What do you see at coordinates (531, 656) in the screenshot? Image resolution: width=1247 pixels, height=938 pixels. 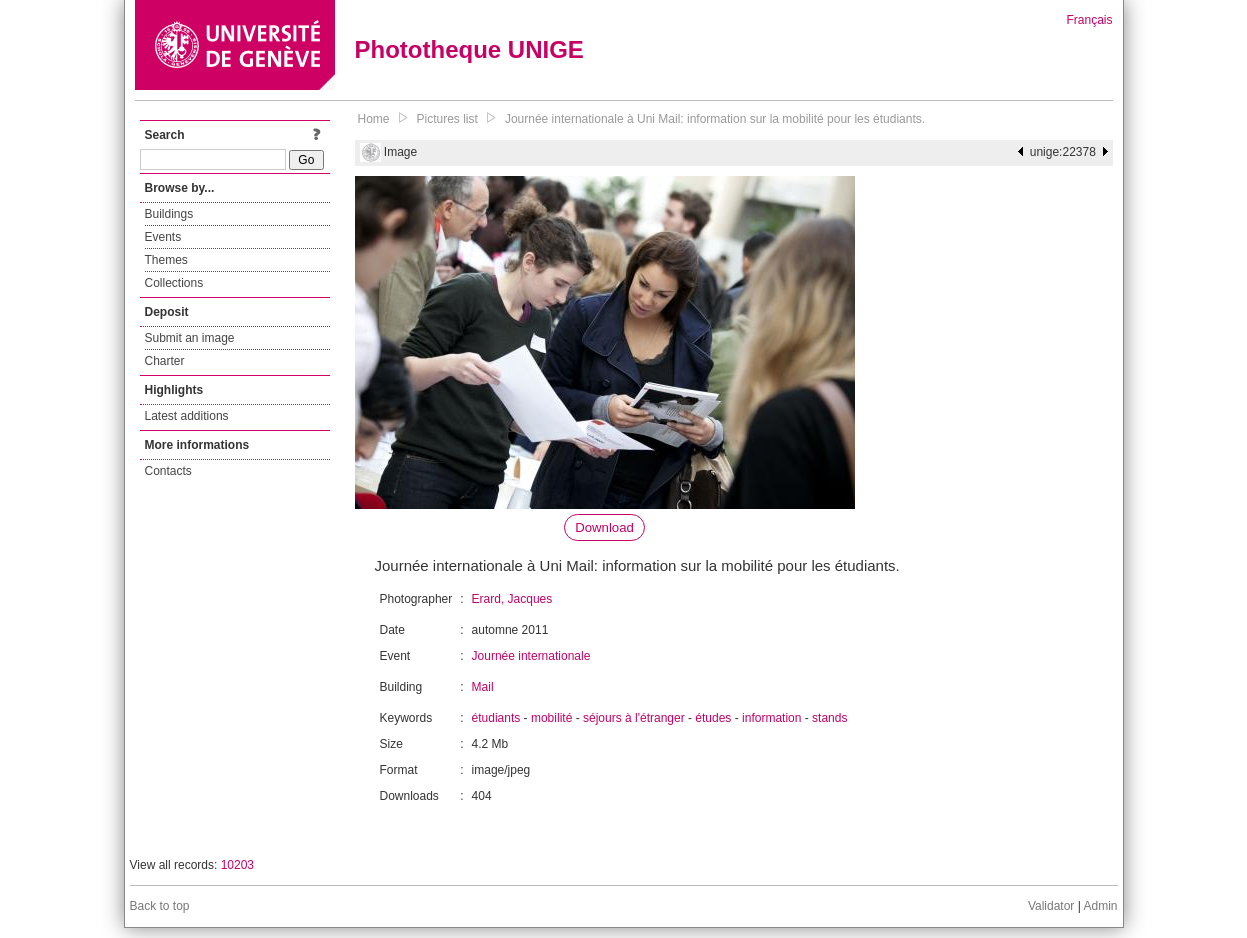 I see `Journée internationale` at bounding box center [531, 656].